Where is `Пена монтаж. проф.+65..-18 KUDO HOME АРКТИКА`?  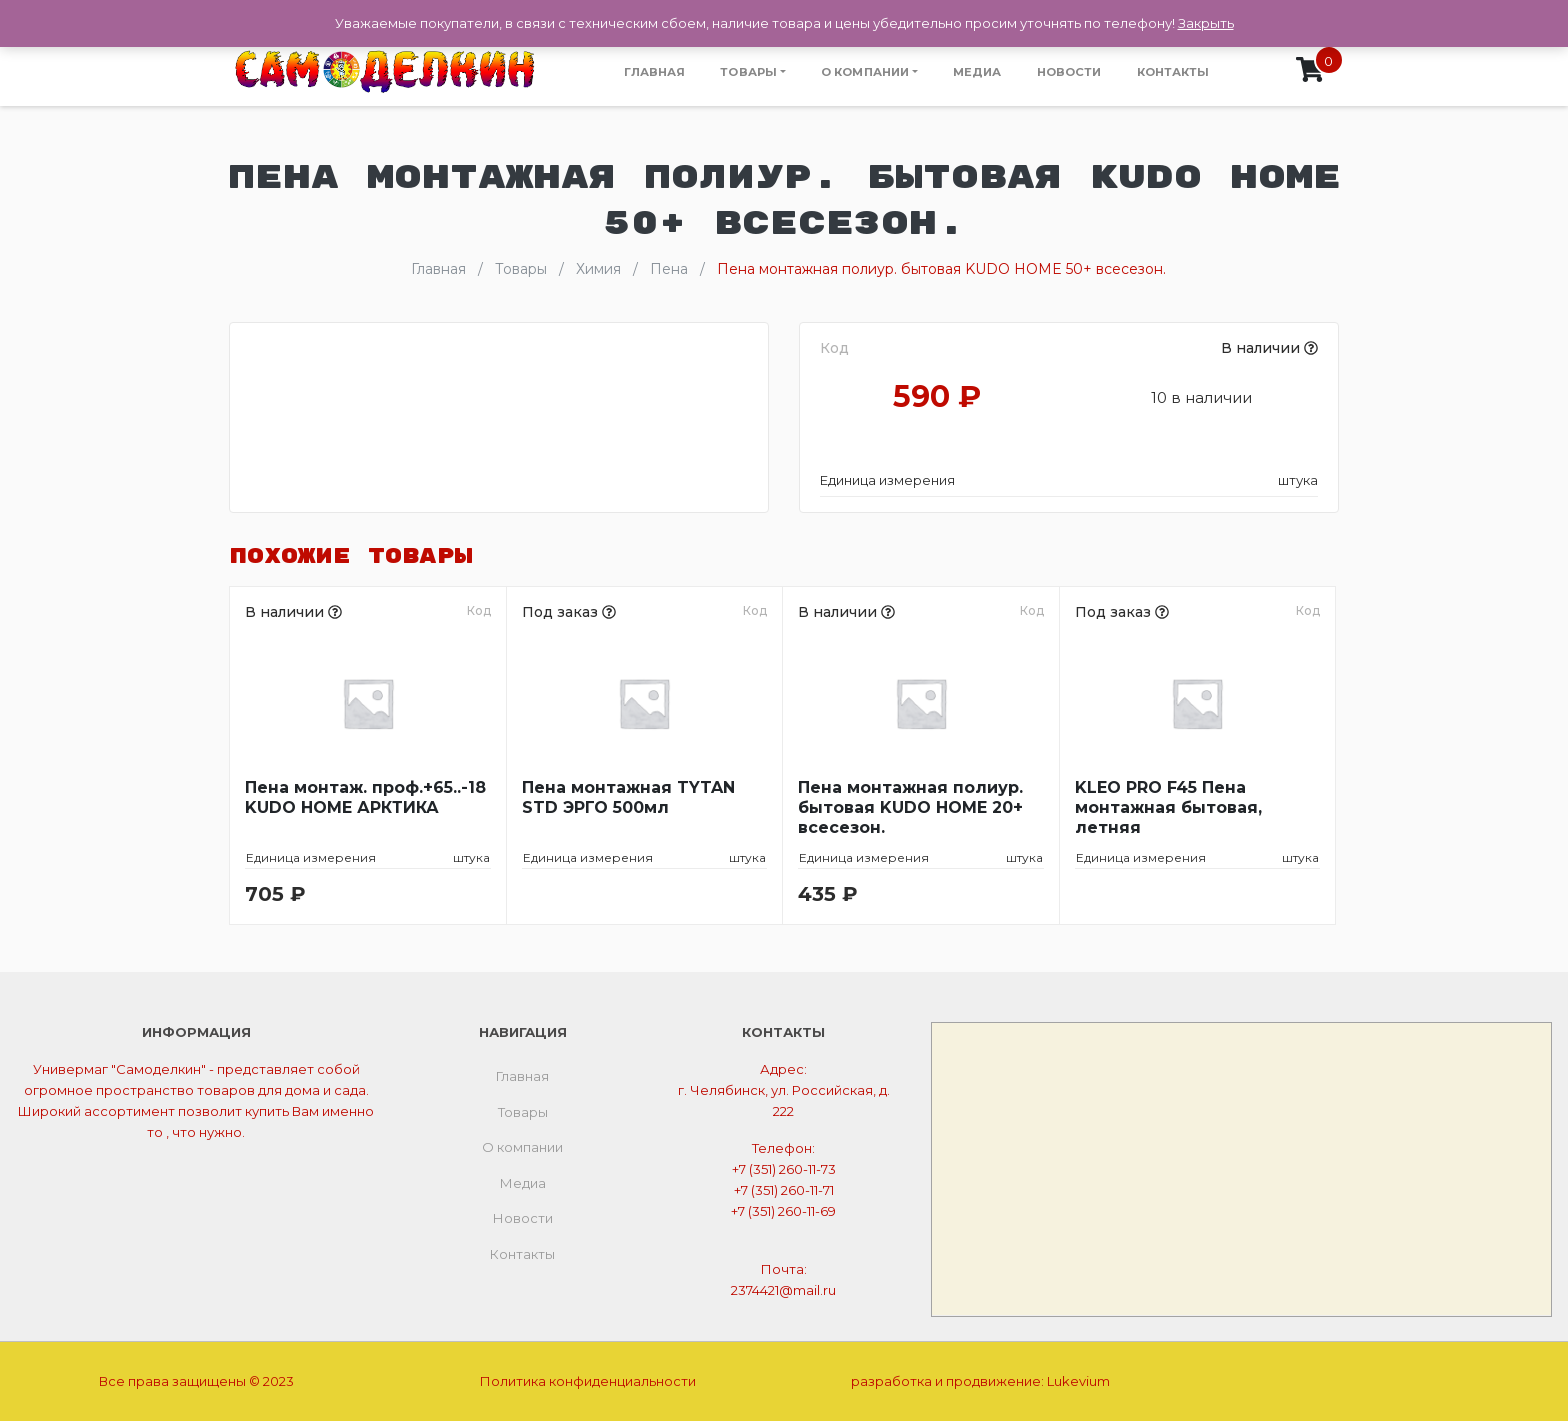
Пена монтаж. проф.+65..-18 KUDO HOME АРКТИКА is located at coordinates (365, 797).